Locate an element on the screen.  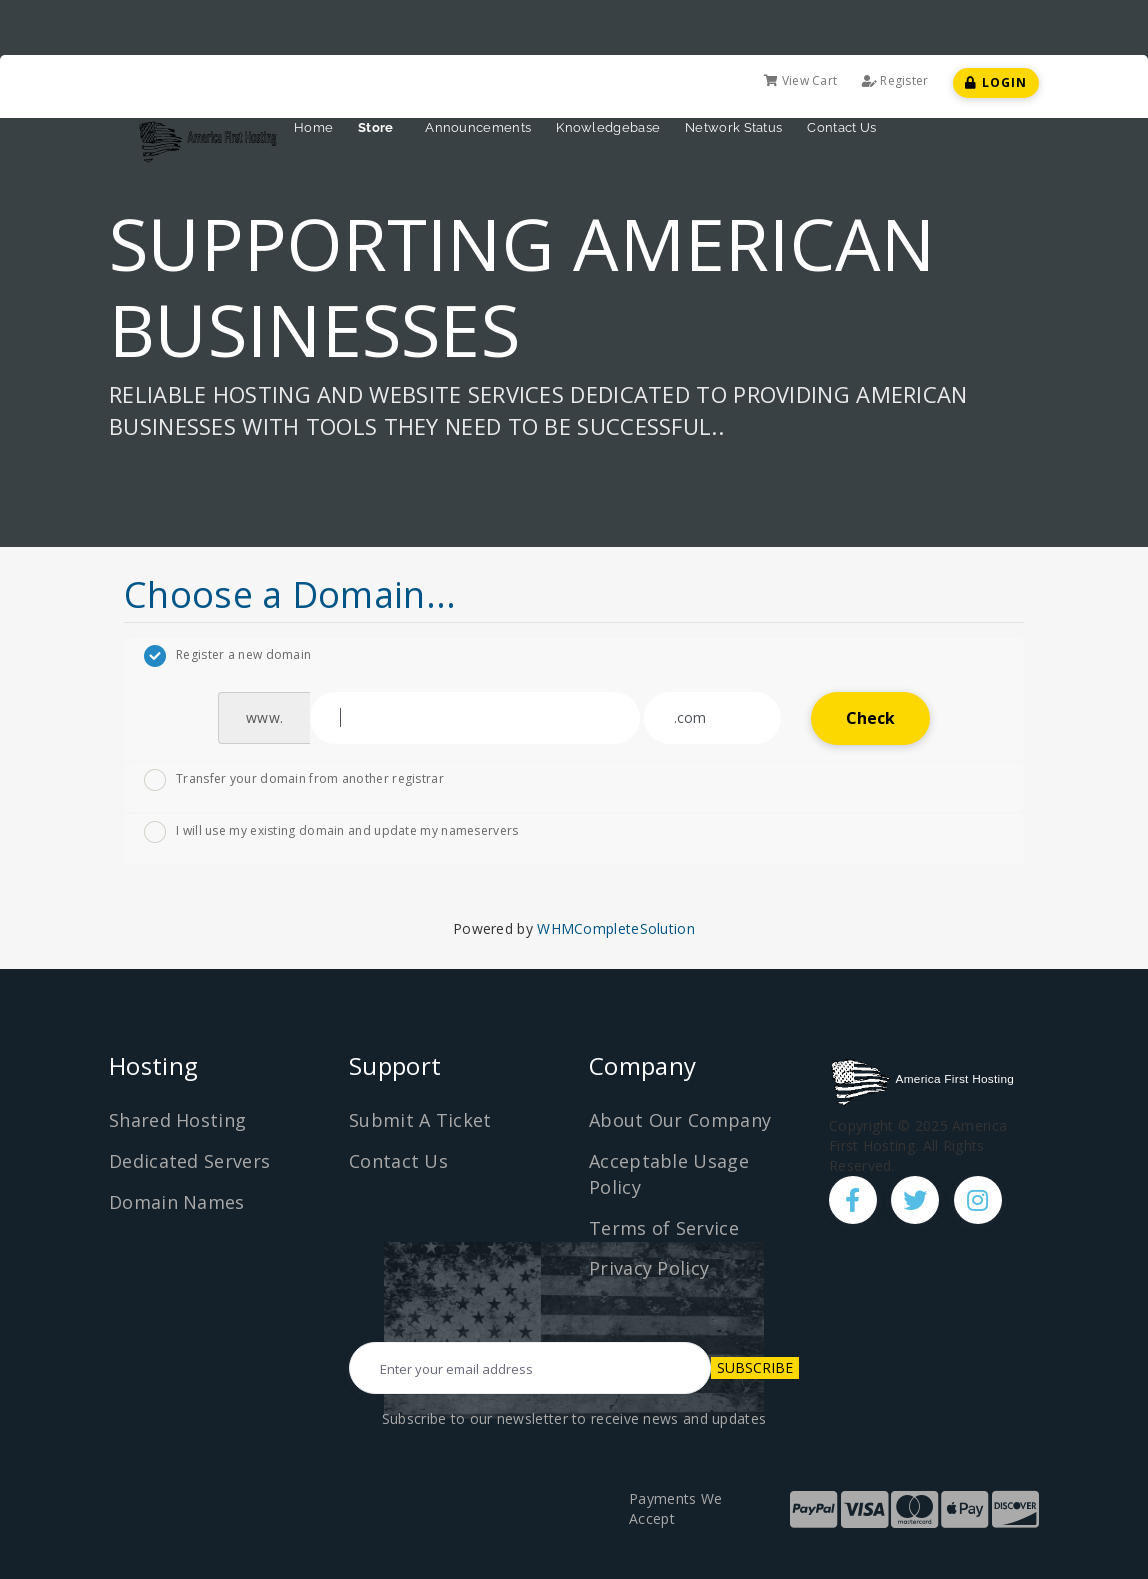
Network Status is located at coordinates (733, 127).